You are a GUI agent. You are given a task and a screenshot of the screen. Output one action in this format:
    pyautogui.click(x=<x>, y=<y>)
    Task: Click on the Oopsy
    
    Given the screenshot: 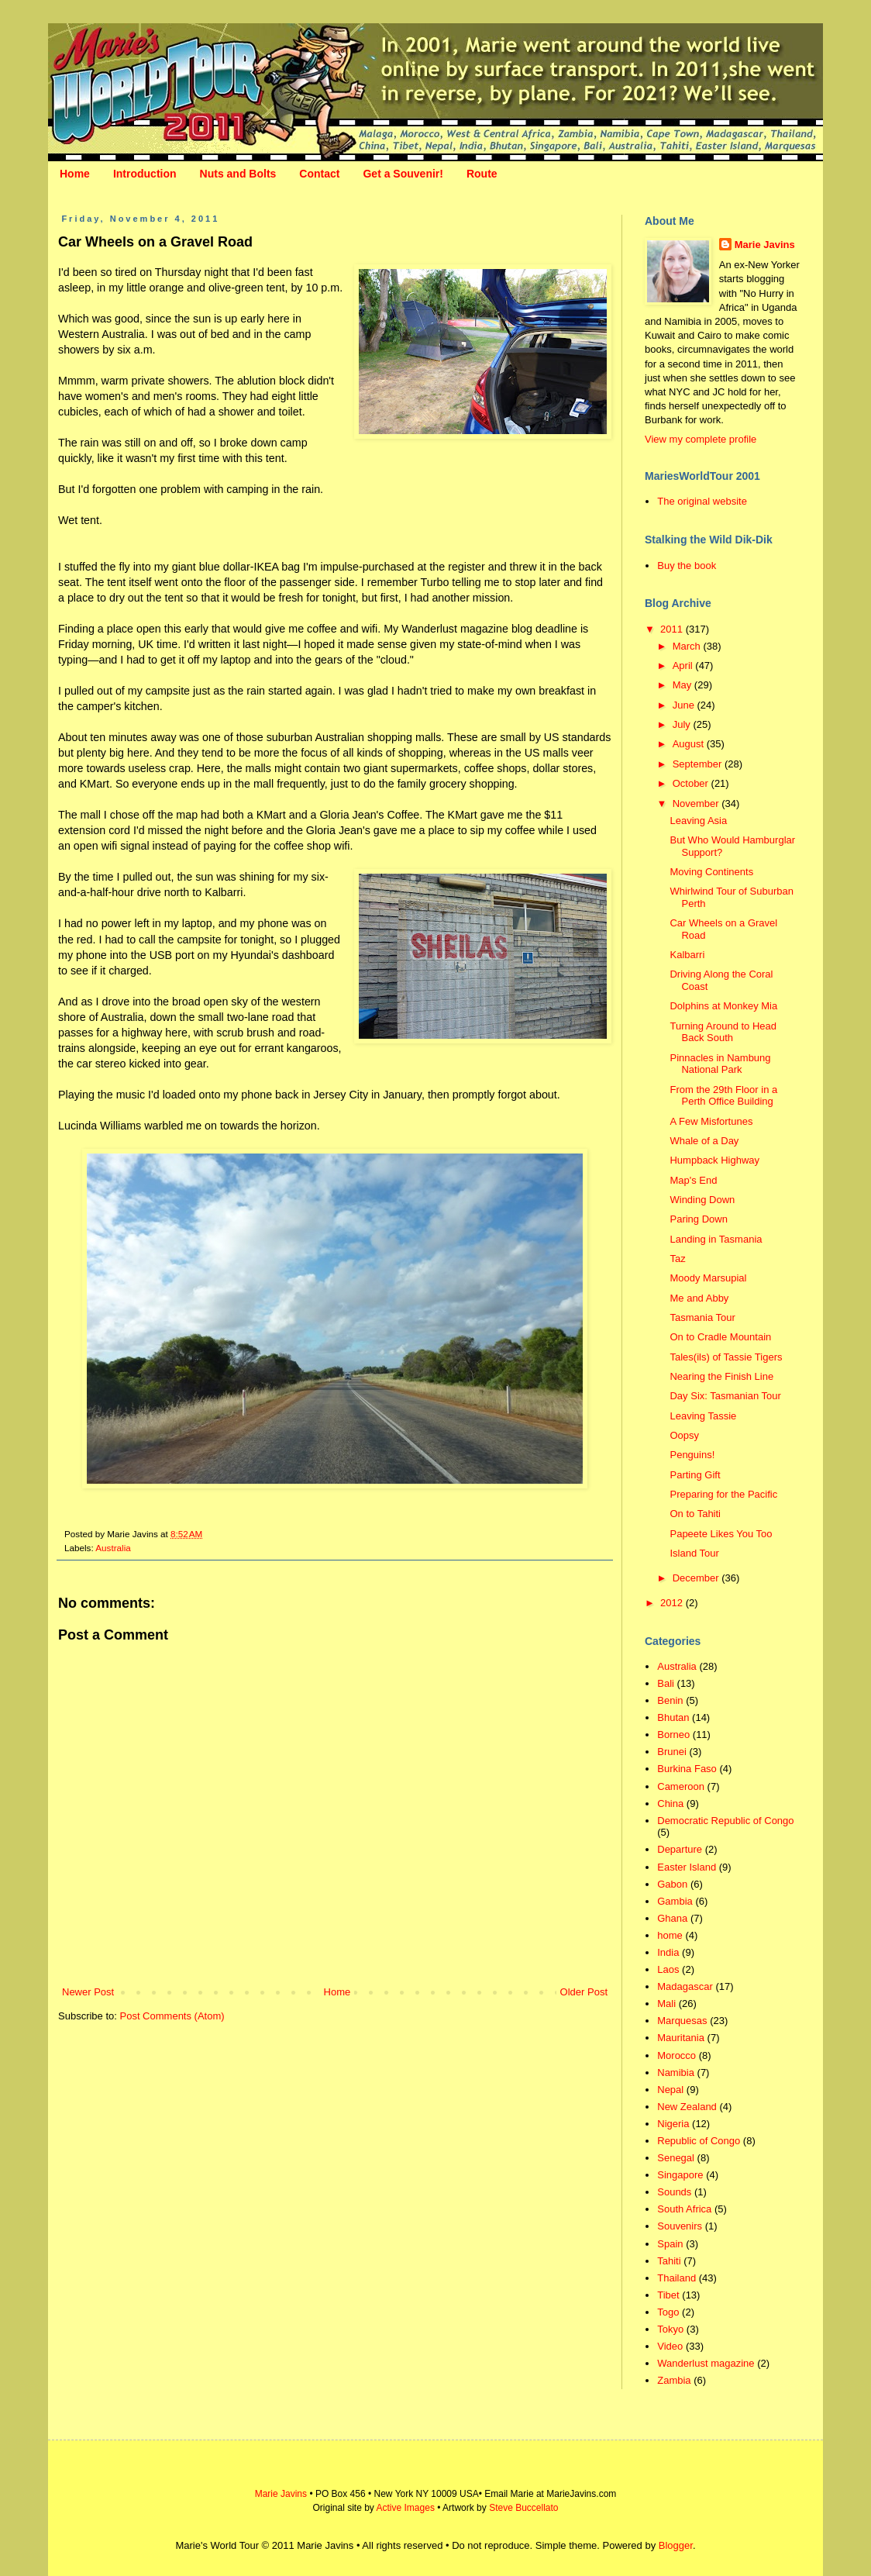 What is the action you would take?
    pyautogui.click(x=684, y=1435)
    